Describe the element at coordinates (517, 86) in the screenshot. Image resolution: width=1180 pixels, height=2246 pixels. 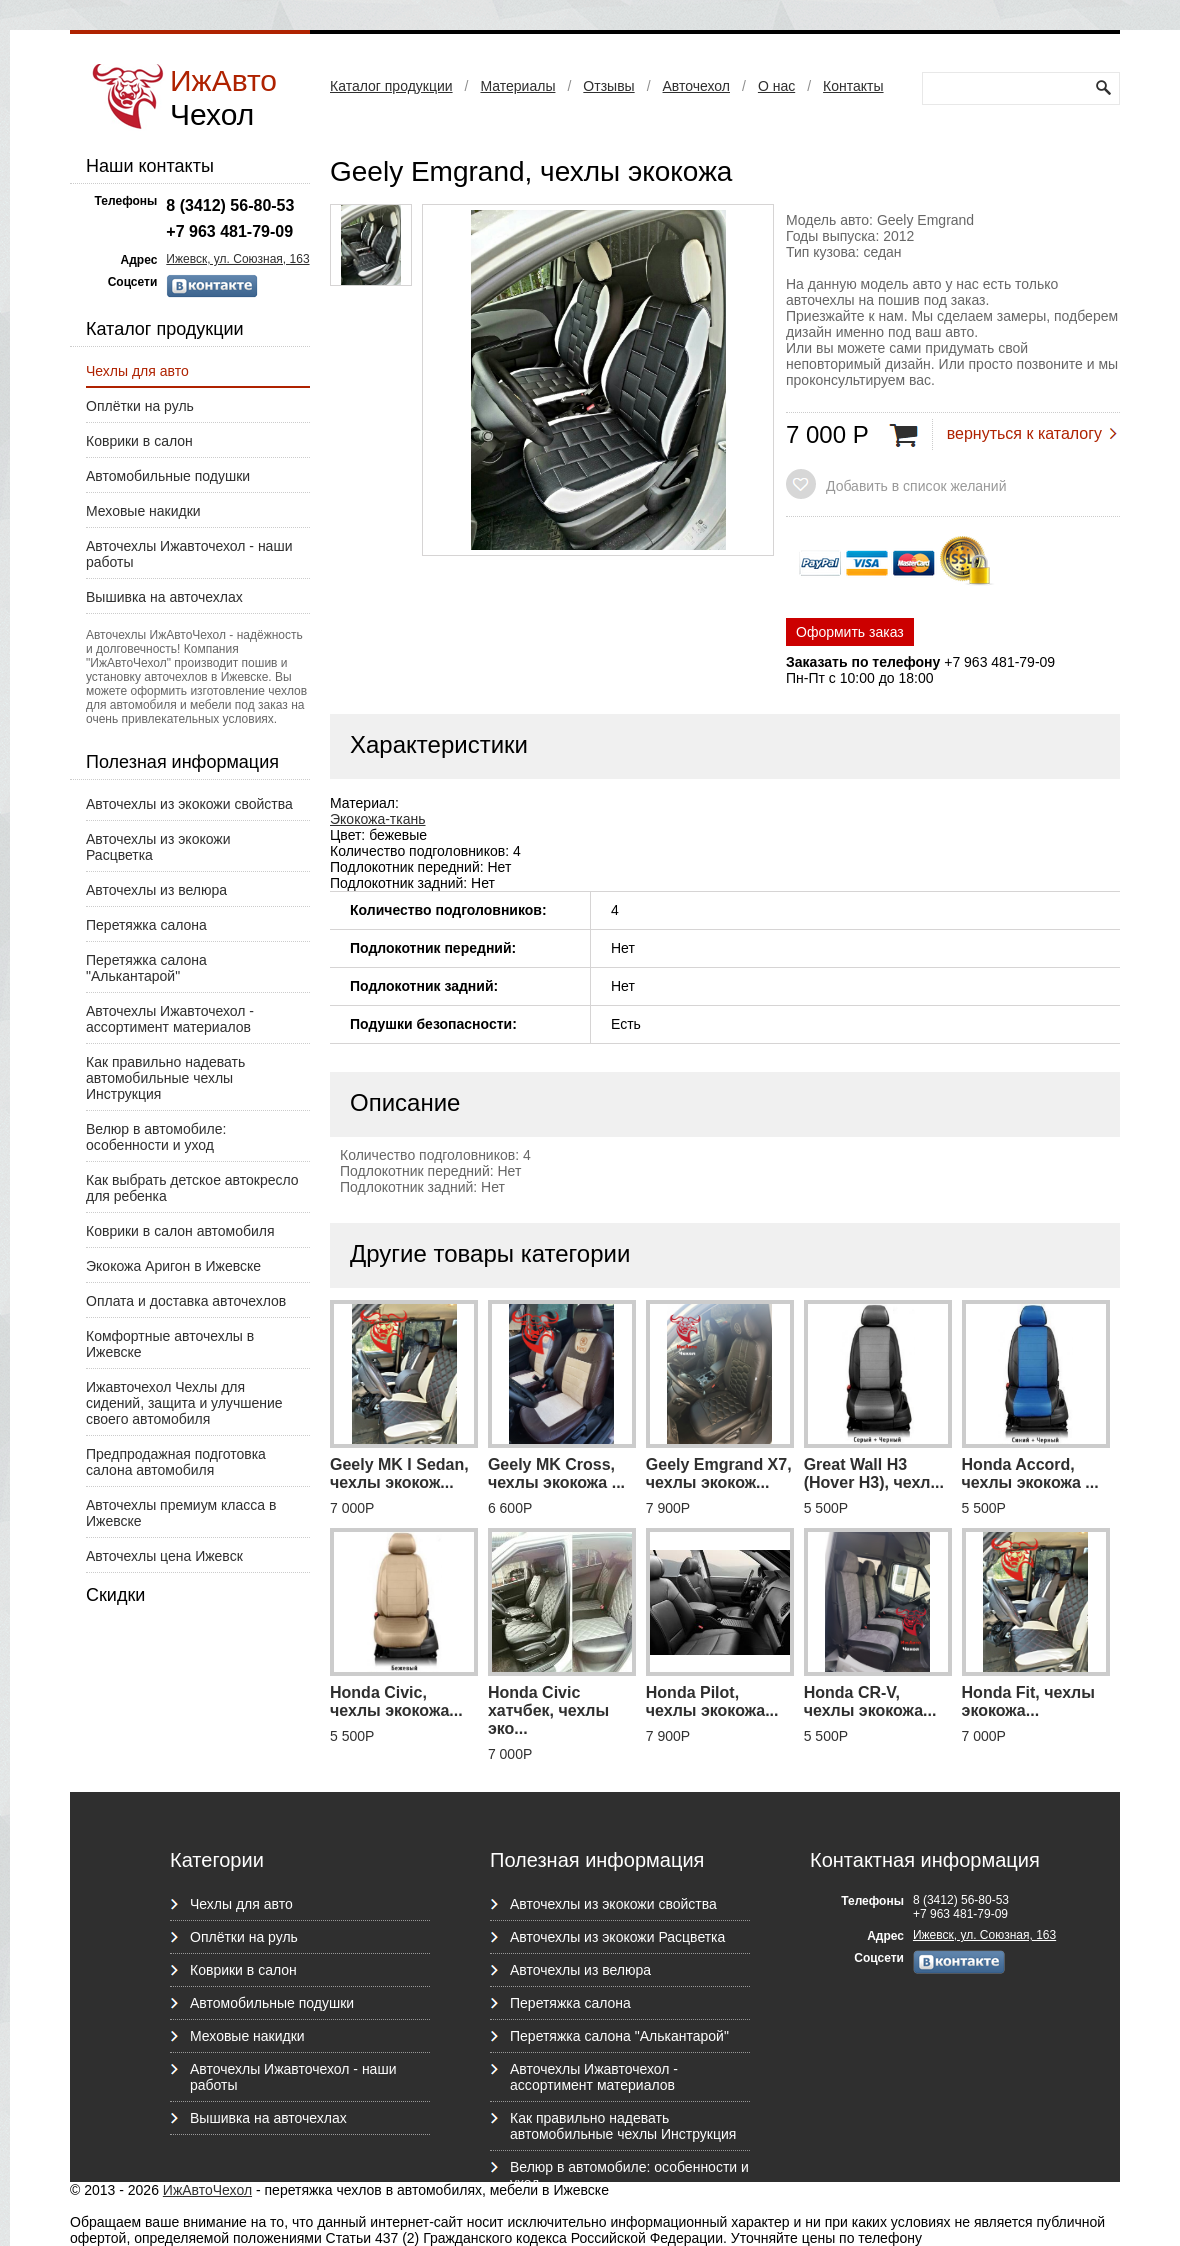
I see `Материалы` at that location.